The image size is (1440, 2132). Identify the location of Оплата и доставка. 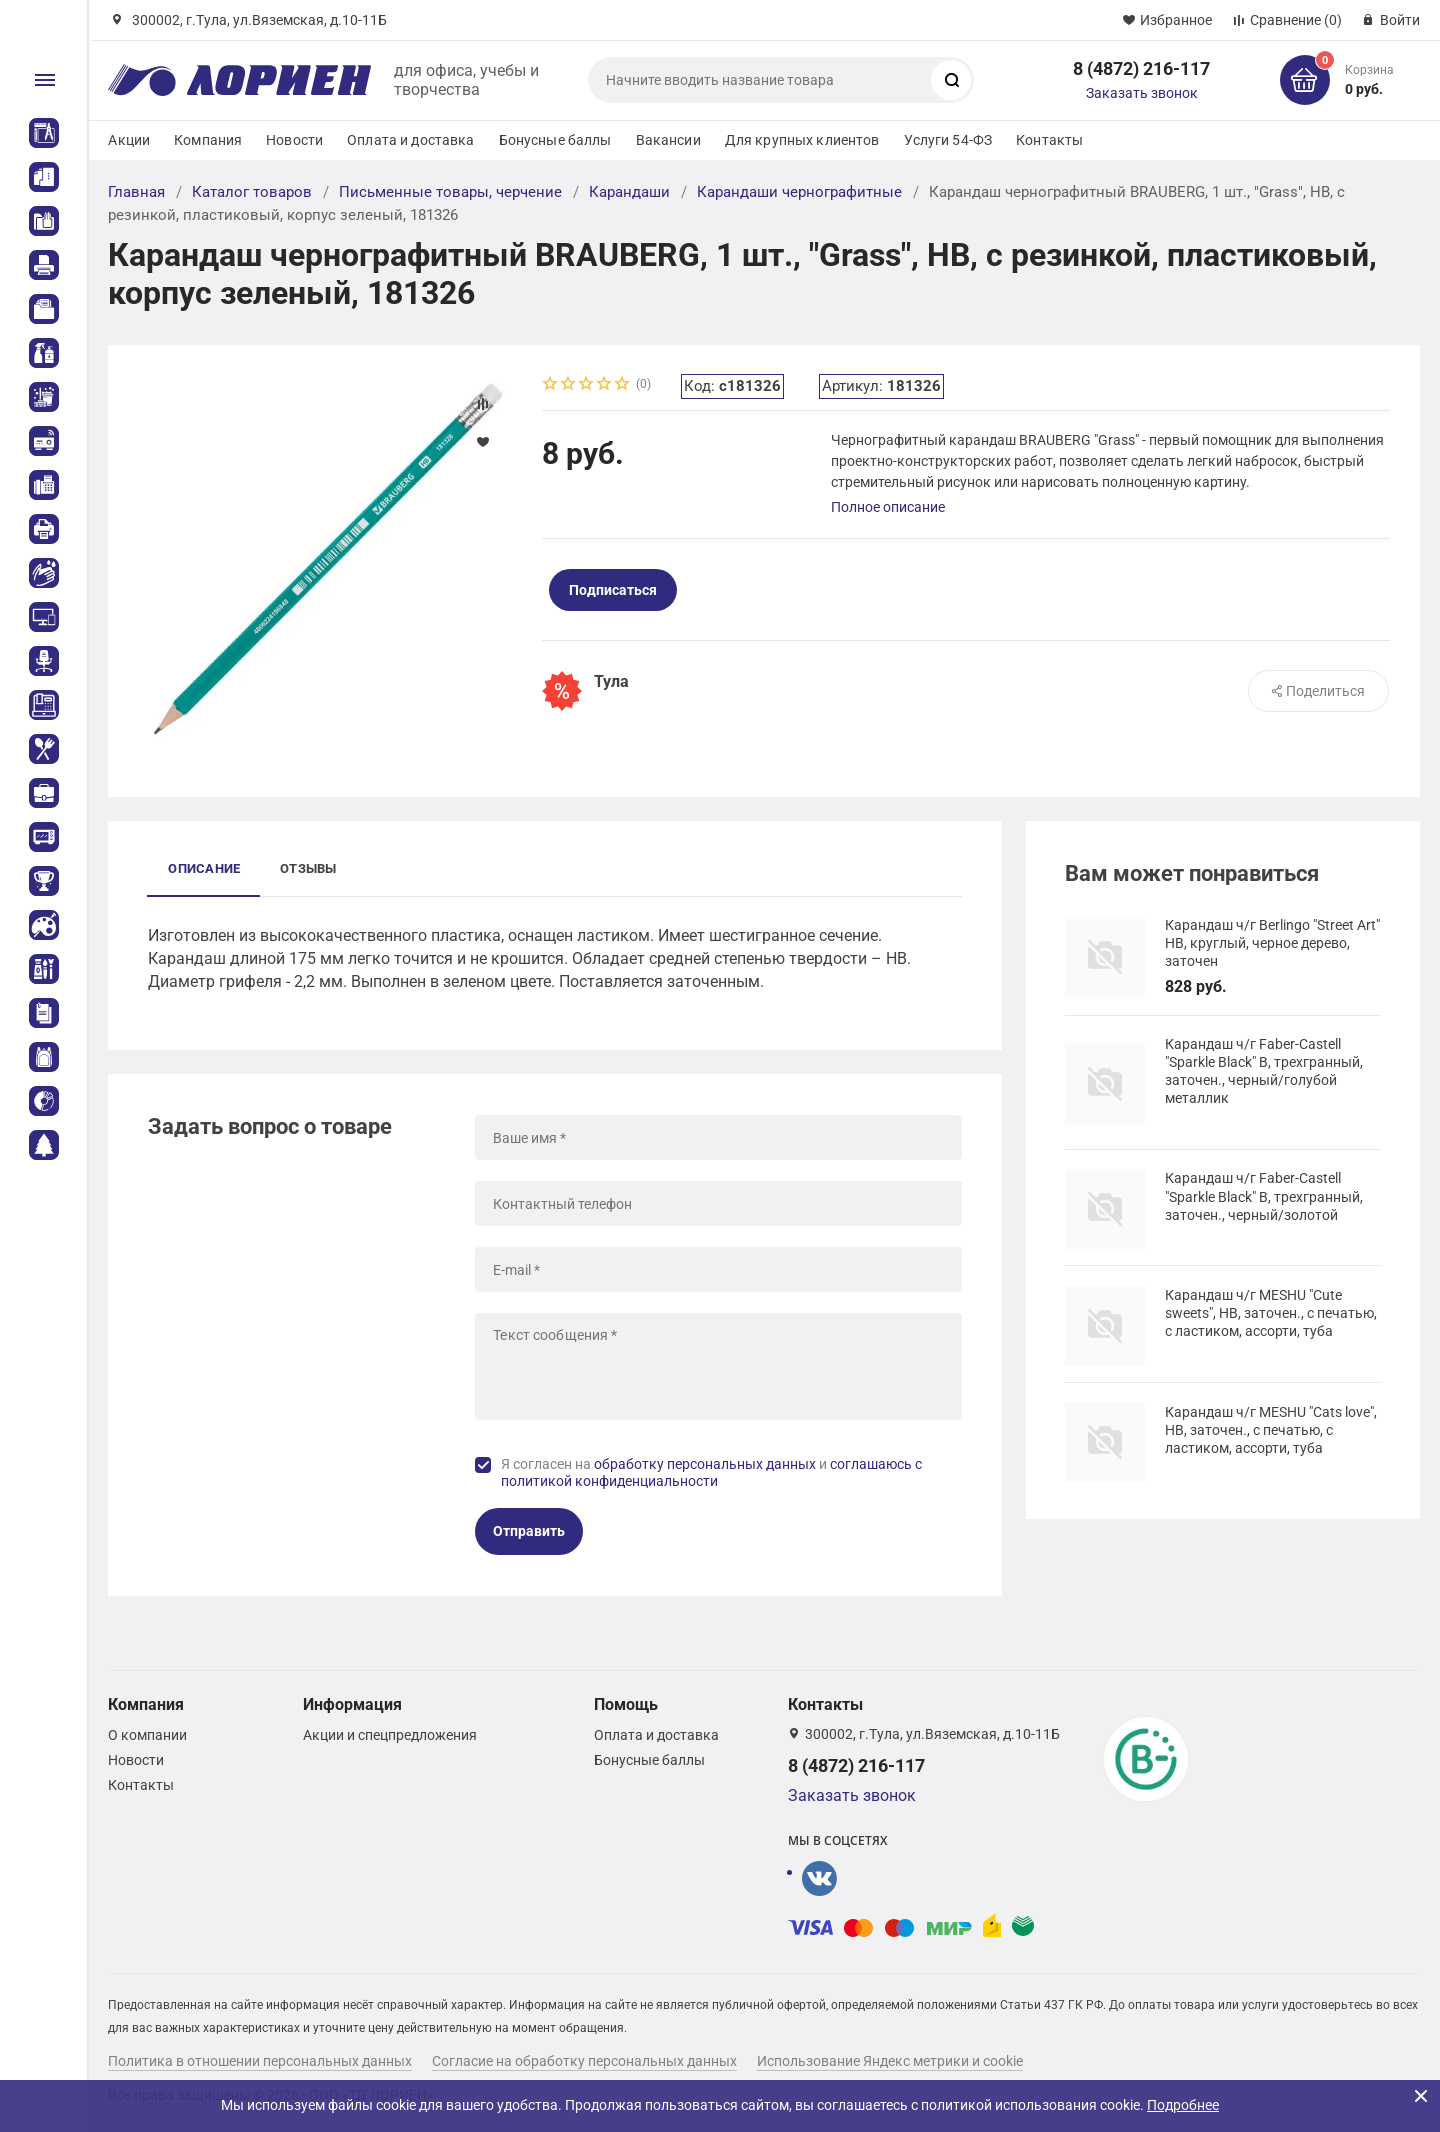
(410, 140).